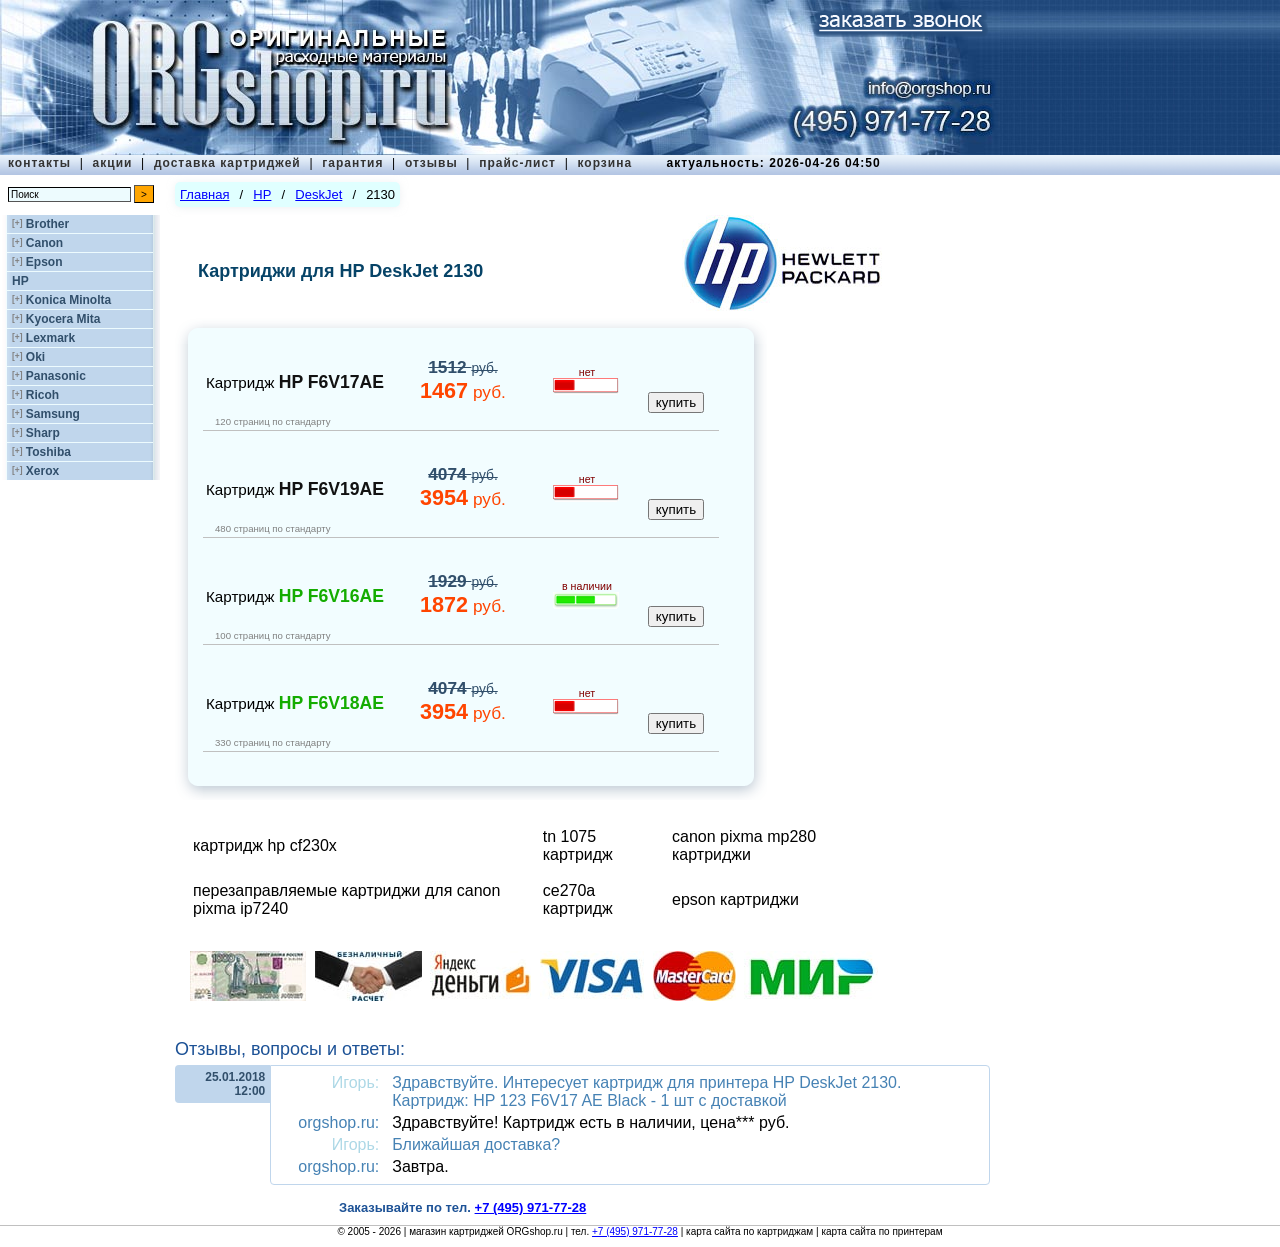 This screenshot has width=1280, height=1247. What do you see at coordinates (744, 845) in the screenshot?
I see `canon pixma mp280 картриджи` at bounding box center [744, 845].